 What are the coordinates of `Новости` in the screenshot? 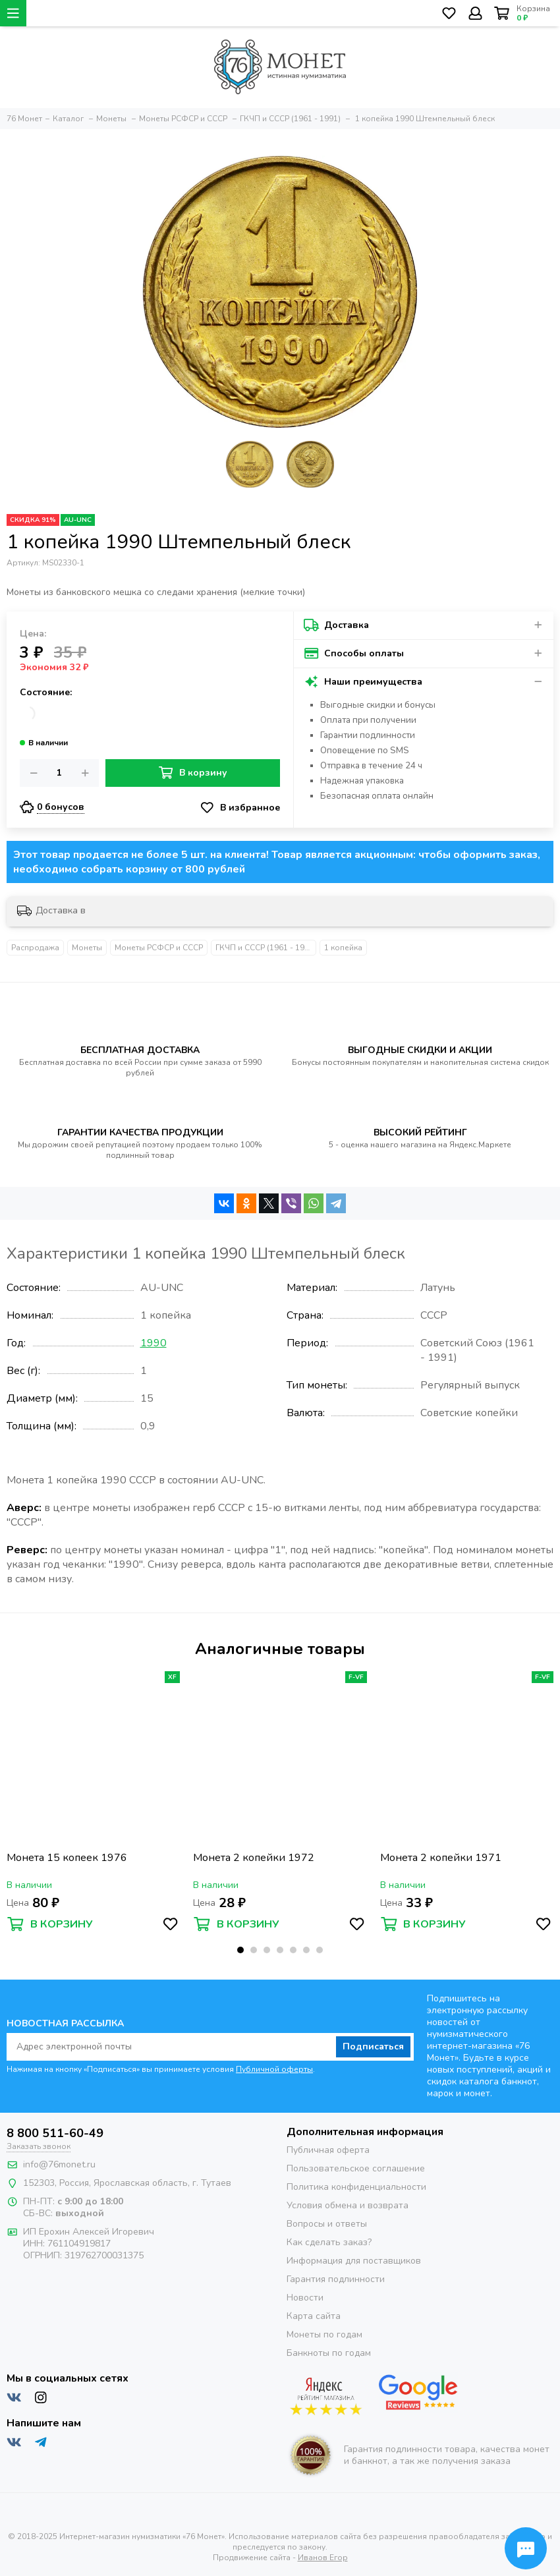 It's located at (305, 2297).